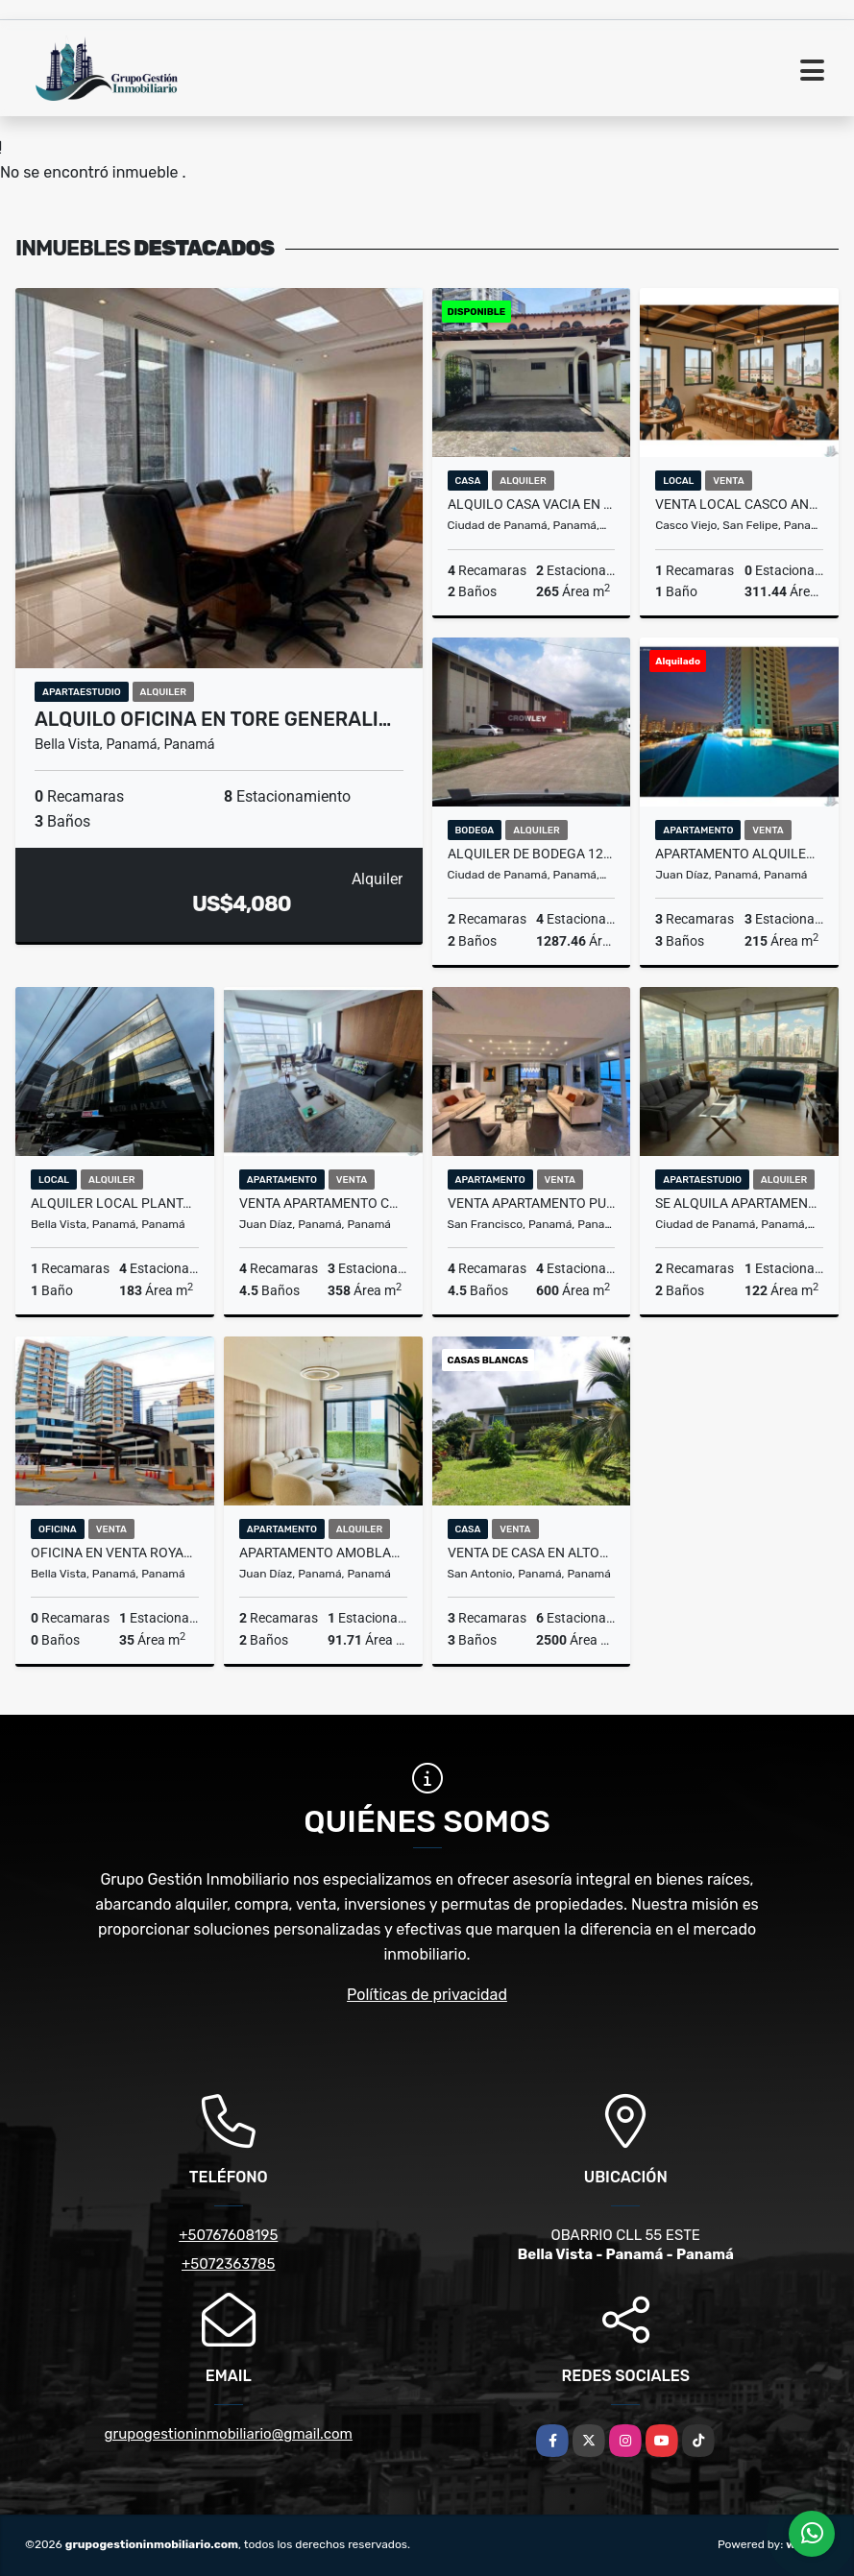 This screenshot has width=854, height=2576. I want to click on +50767608195, so click(228, 2235).